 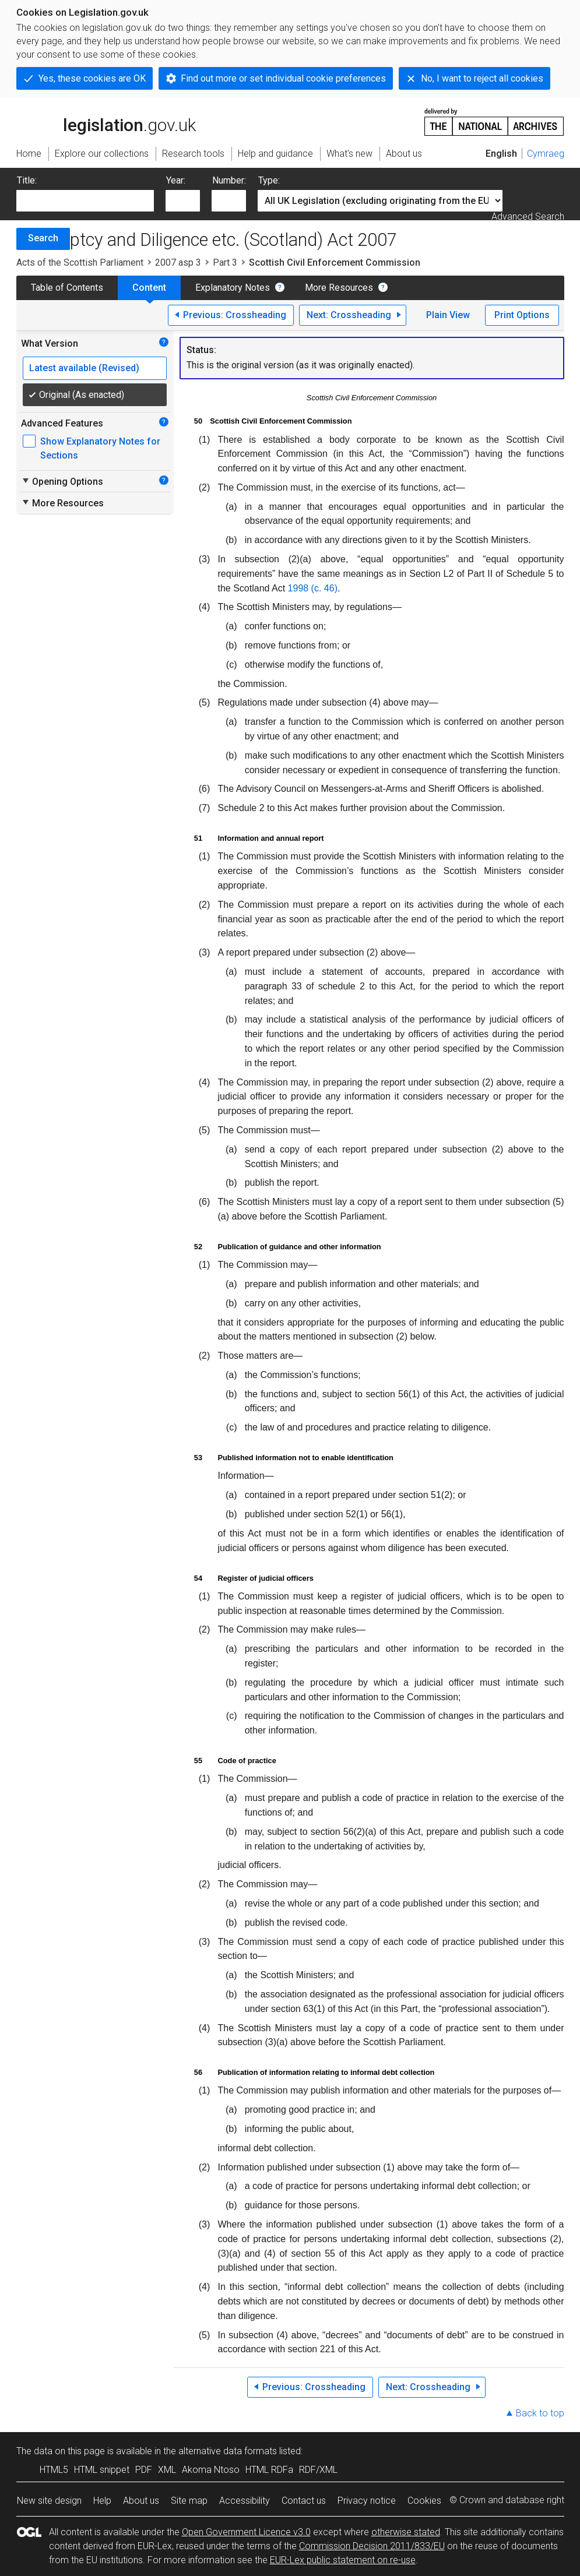 I want to click on Print Options, so click(x=522, y=314).